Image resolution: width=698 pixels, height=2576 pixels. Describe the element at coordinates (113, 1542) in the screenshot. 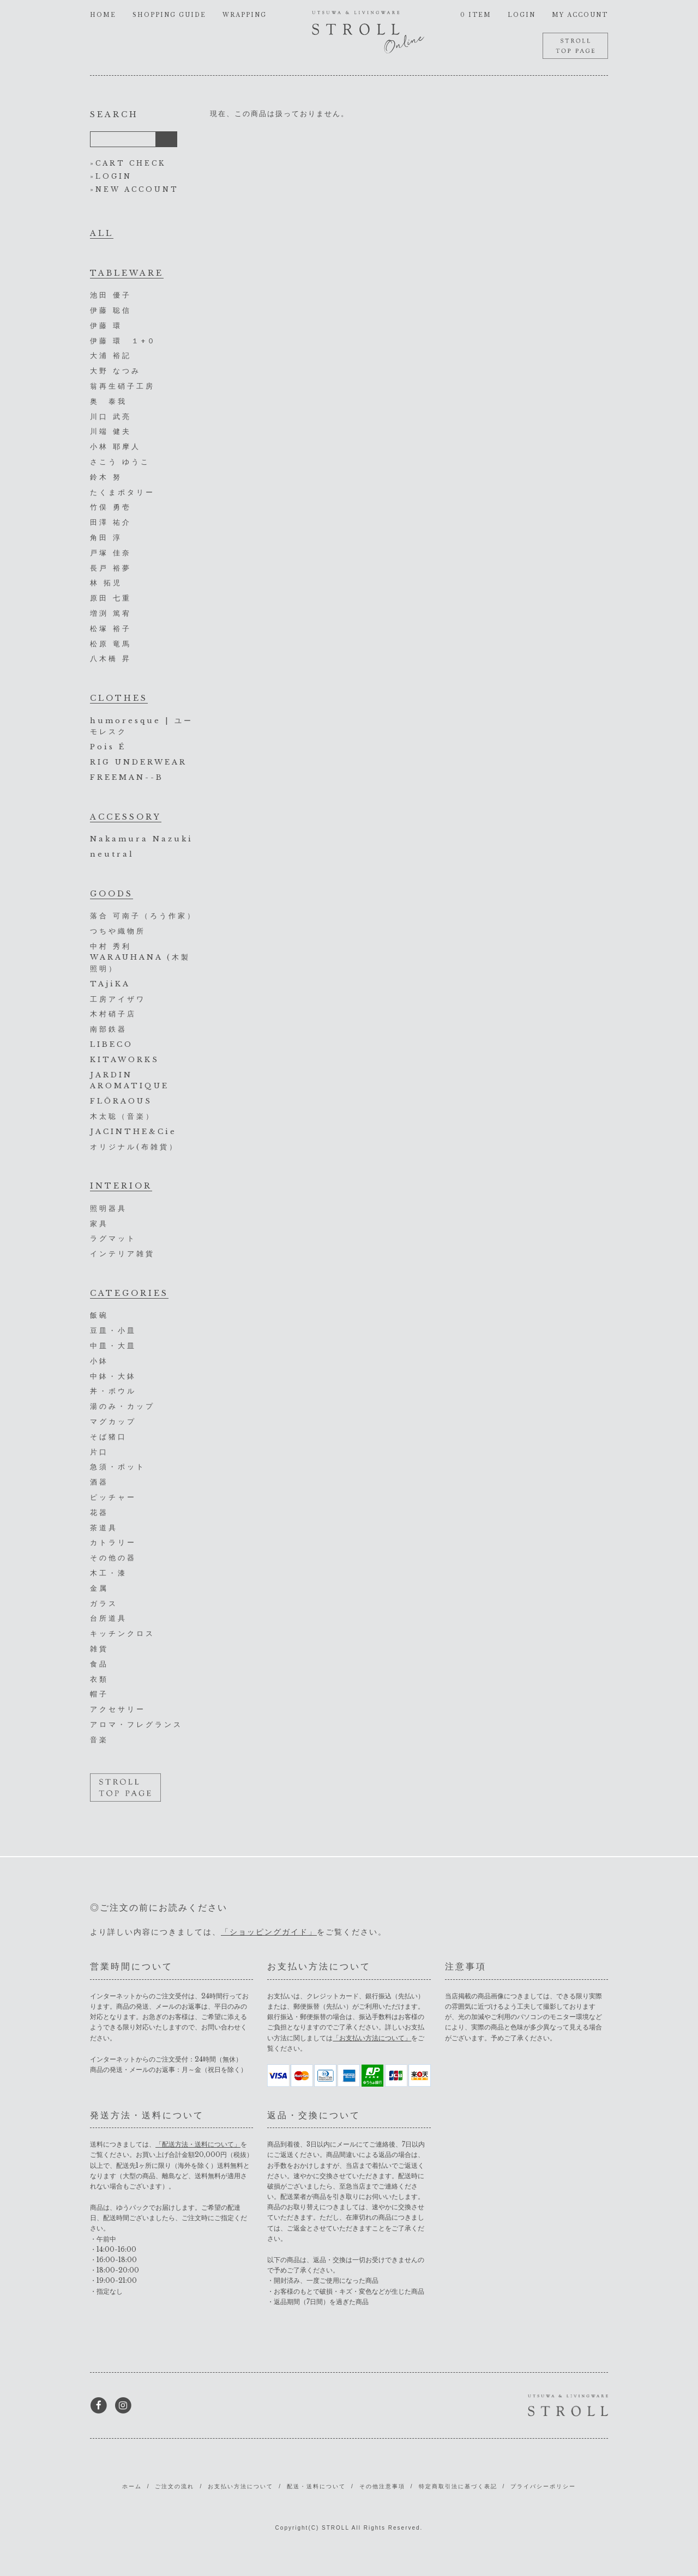

I see `カトラリー` at that location.